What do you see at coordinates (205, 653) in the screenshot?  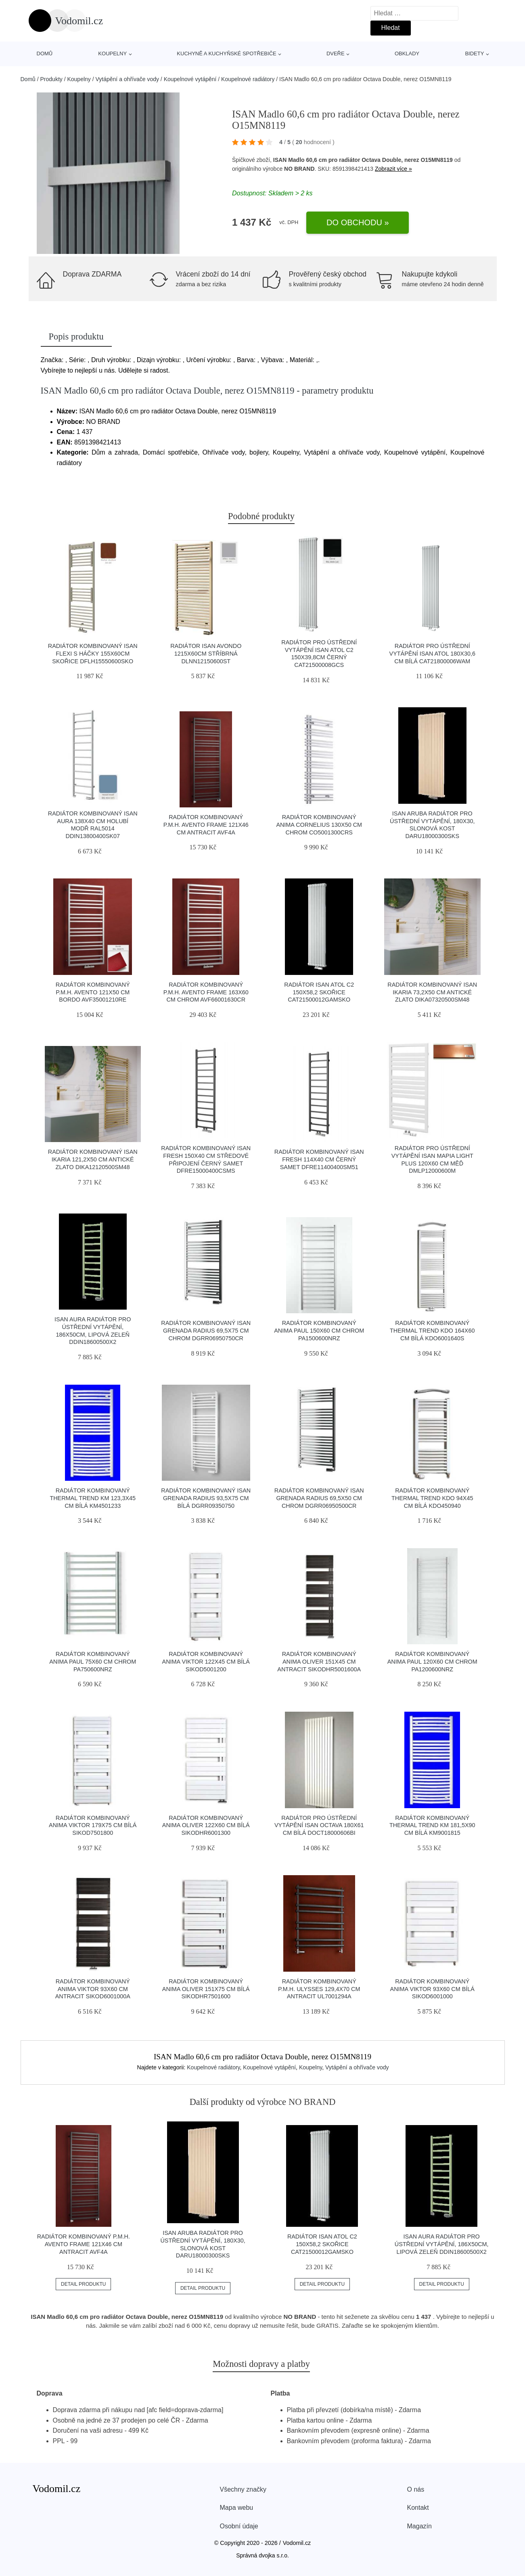 I see `Radiátor ISAN Avondo 1215x60cm stříbrná DLNN12150600ST` at bounding box center [205, 653].